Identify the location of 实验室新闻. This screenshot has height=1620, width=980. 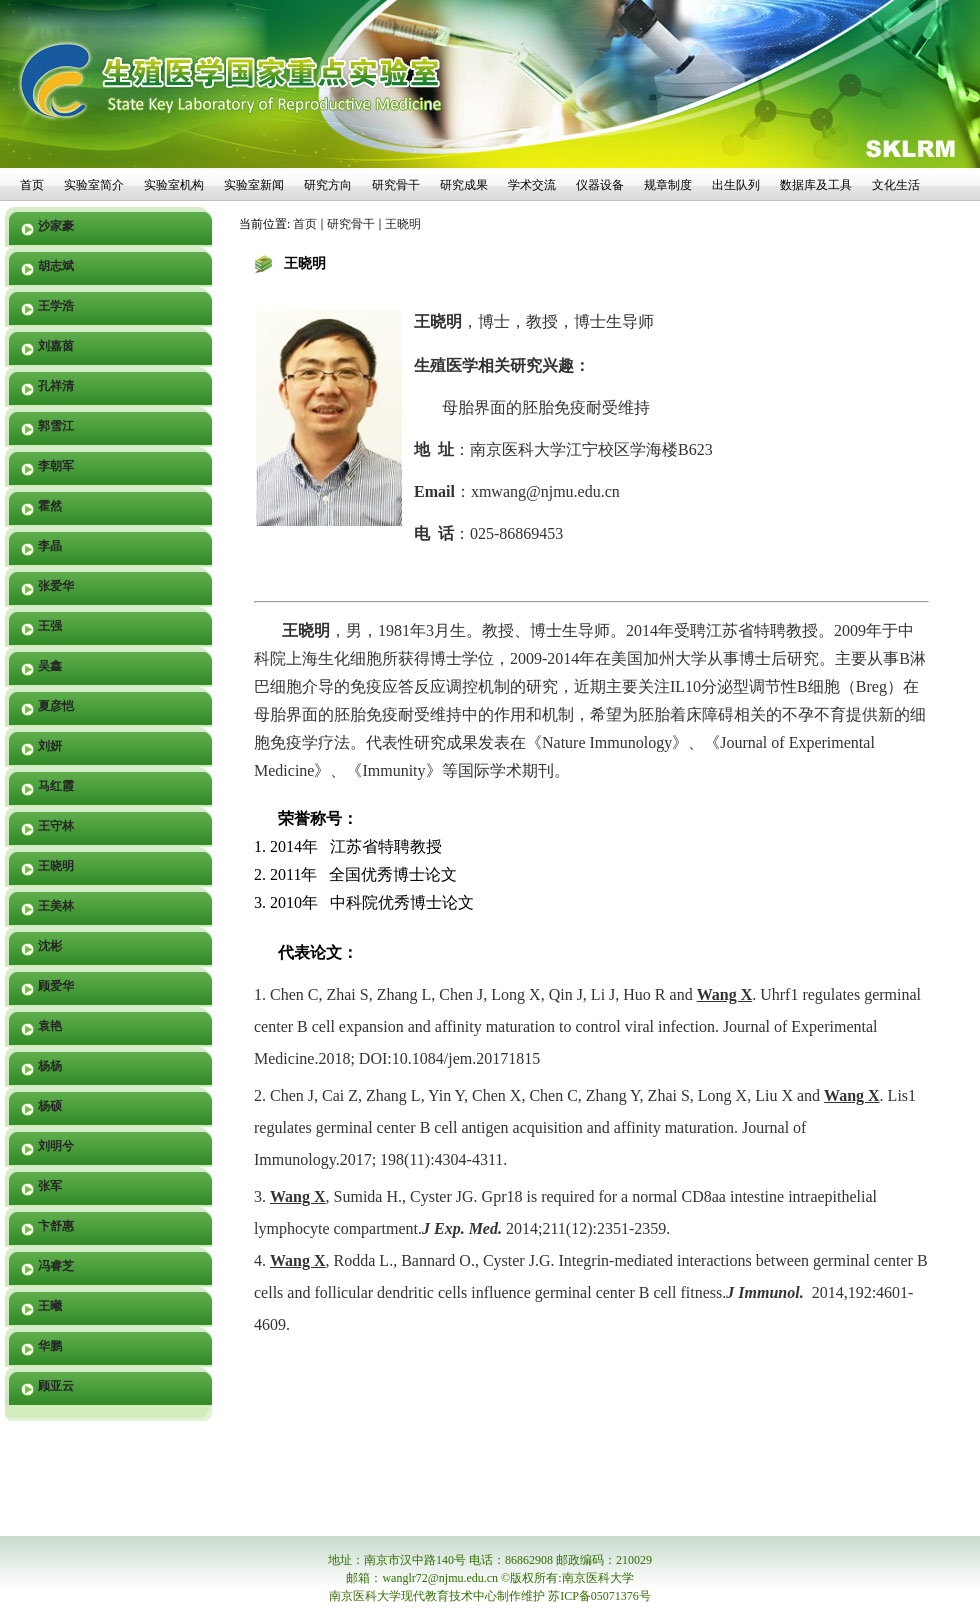
(254, 185).